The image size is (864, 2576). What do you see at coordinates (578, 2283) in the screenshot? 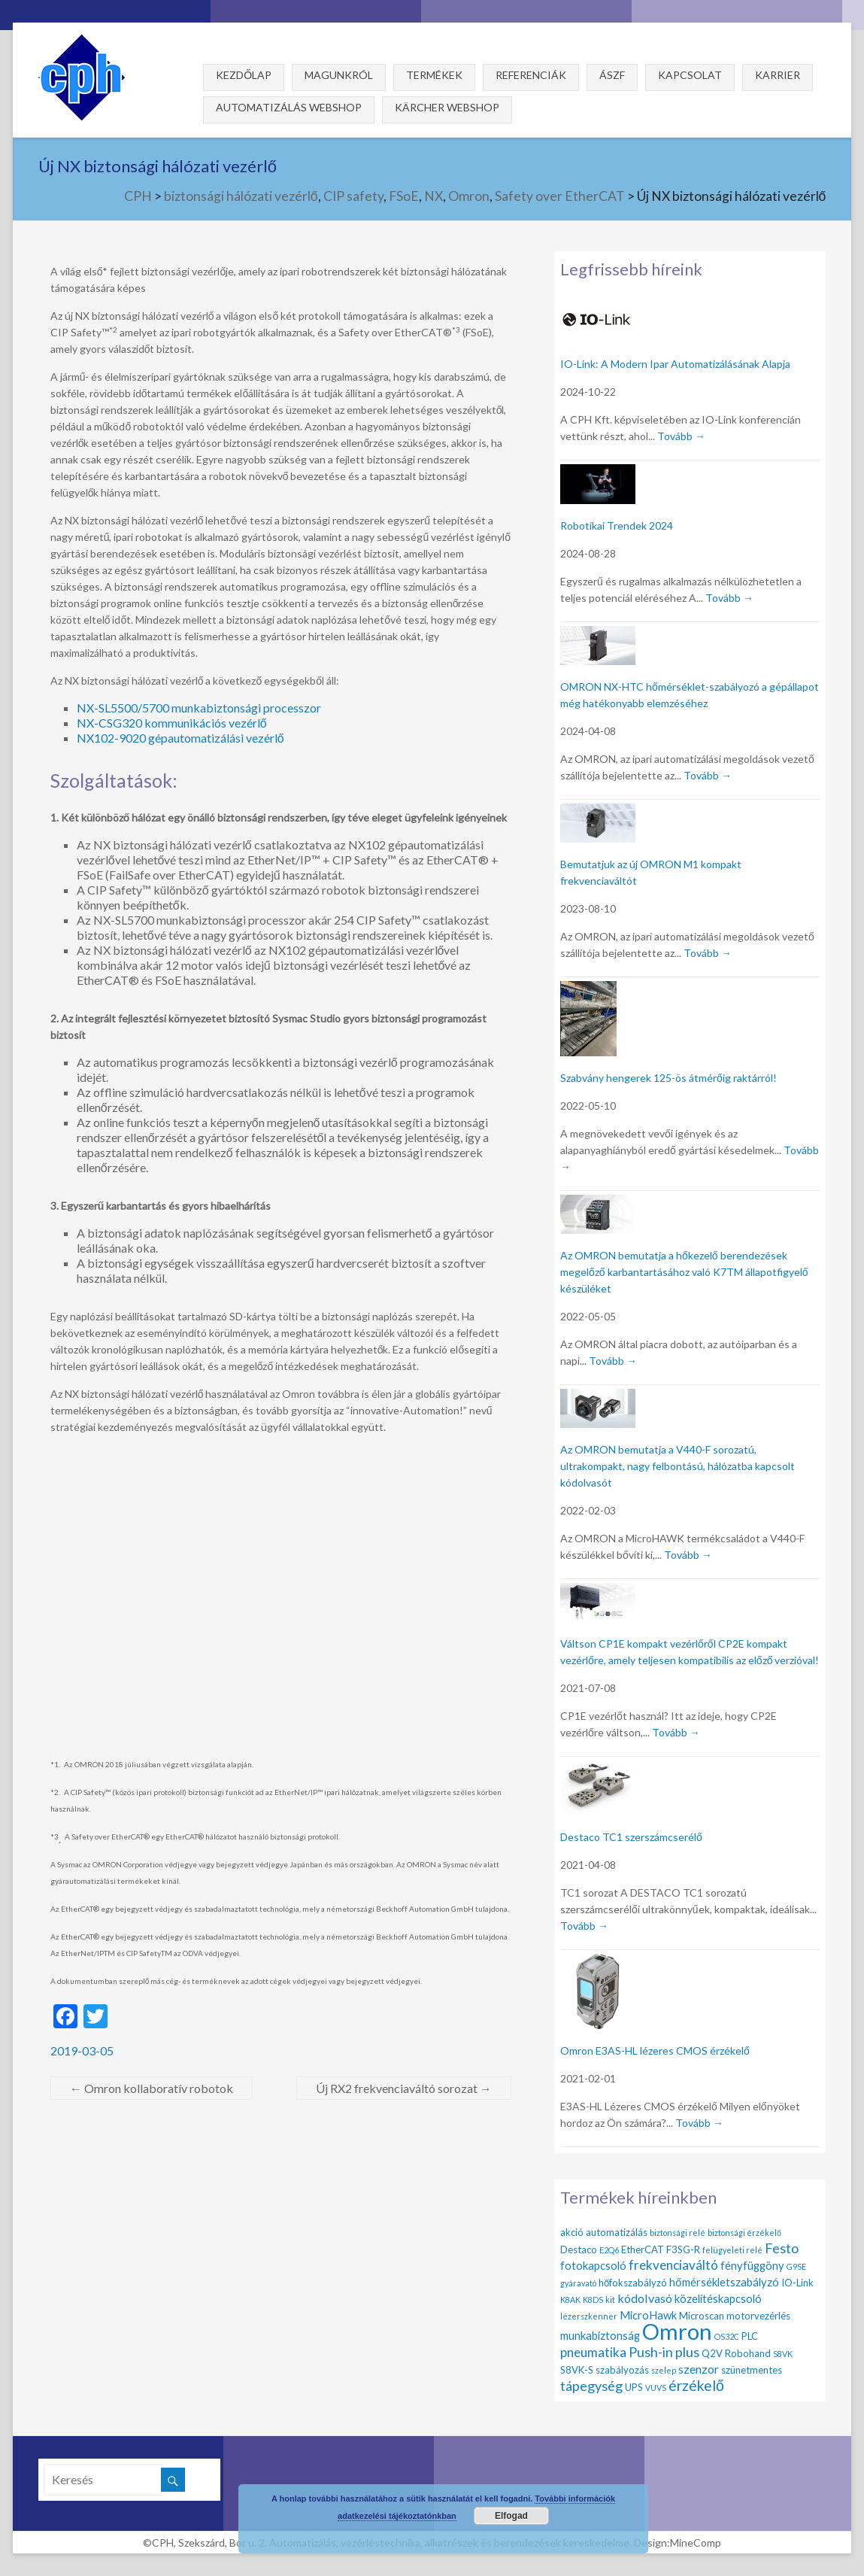
I see `gyáravató [gyáravató (1 elem)]` at bounding box center [578, 2283].